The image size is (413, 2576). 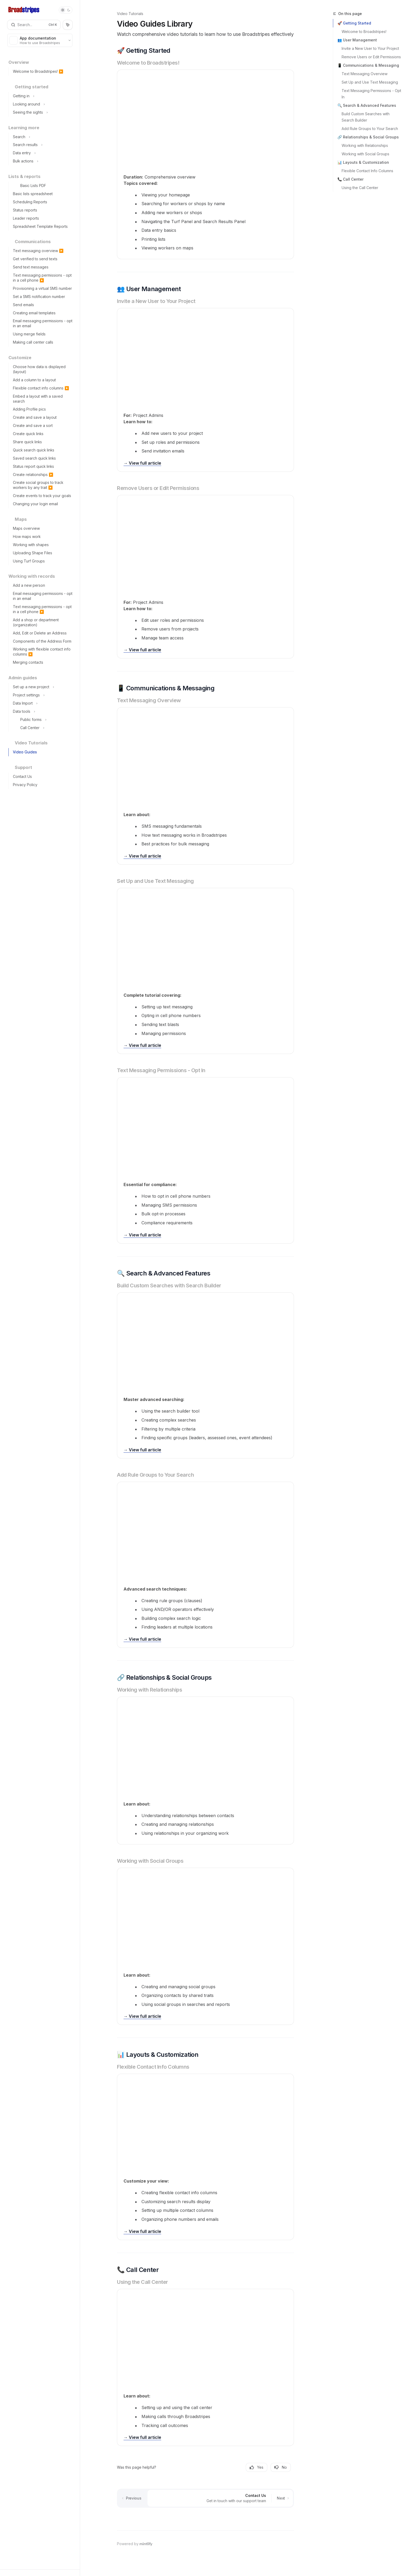 I want to click on 📊 Layouts & Customization, so click(x=363, y=162).